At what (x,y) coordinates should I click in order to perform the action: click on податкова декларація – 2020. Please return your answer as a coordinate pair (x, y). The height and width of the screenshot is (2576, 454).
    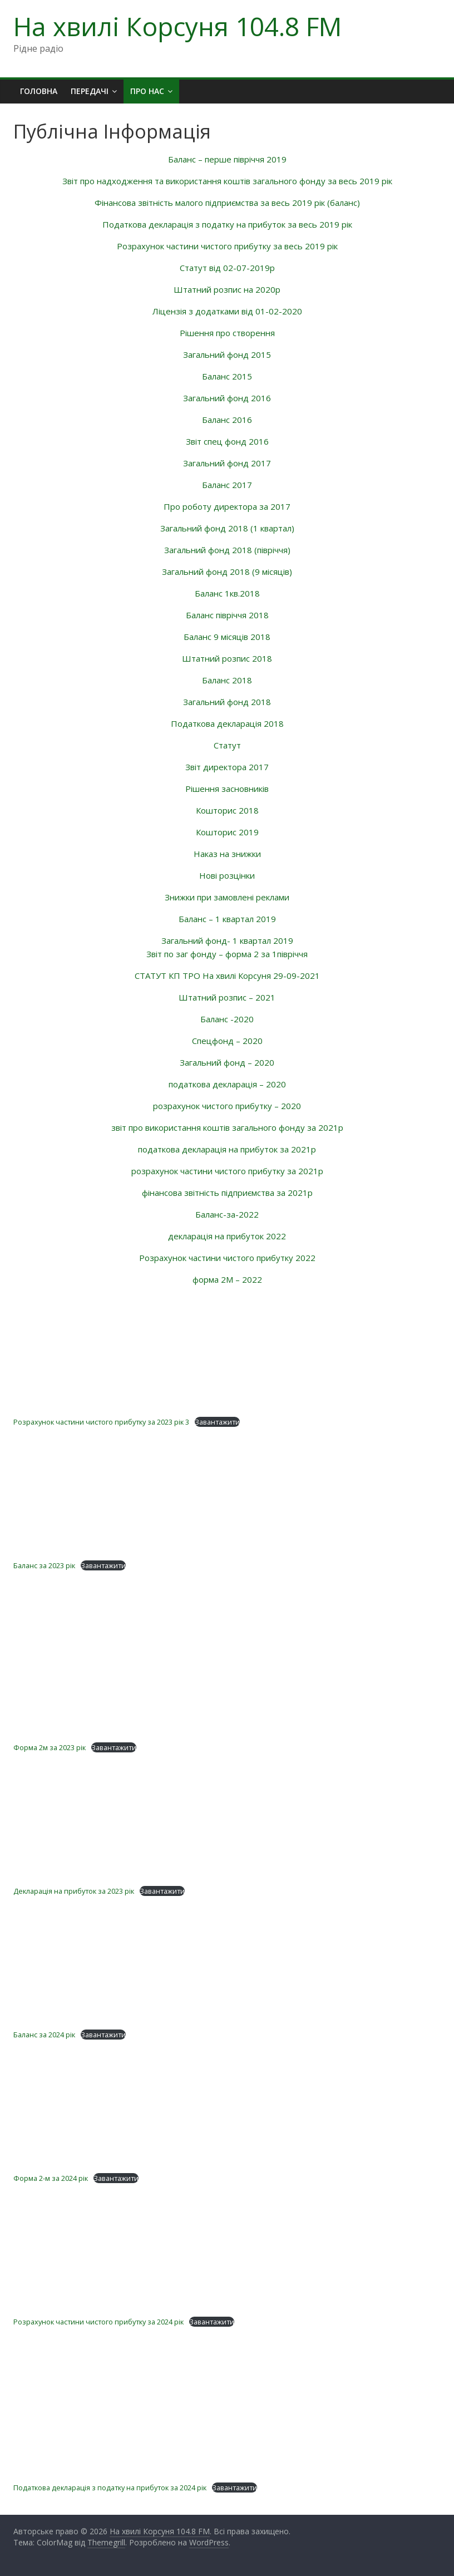
    Looking at the image, I should click on (227, 1084).